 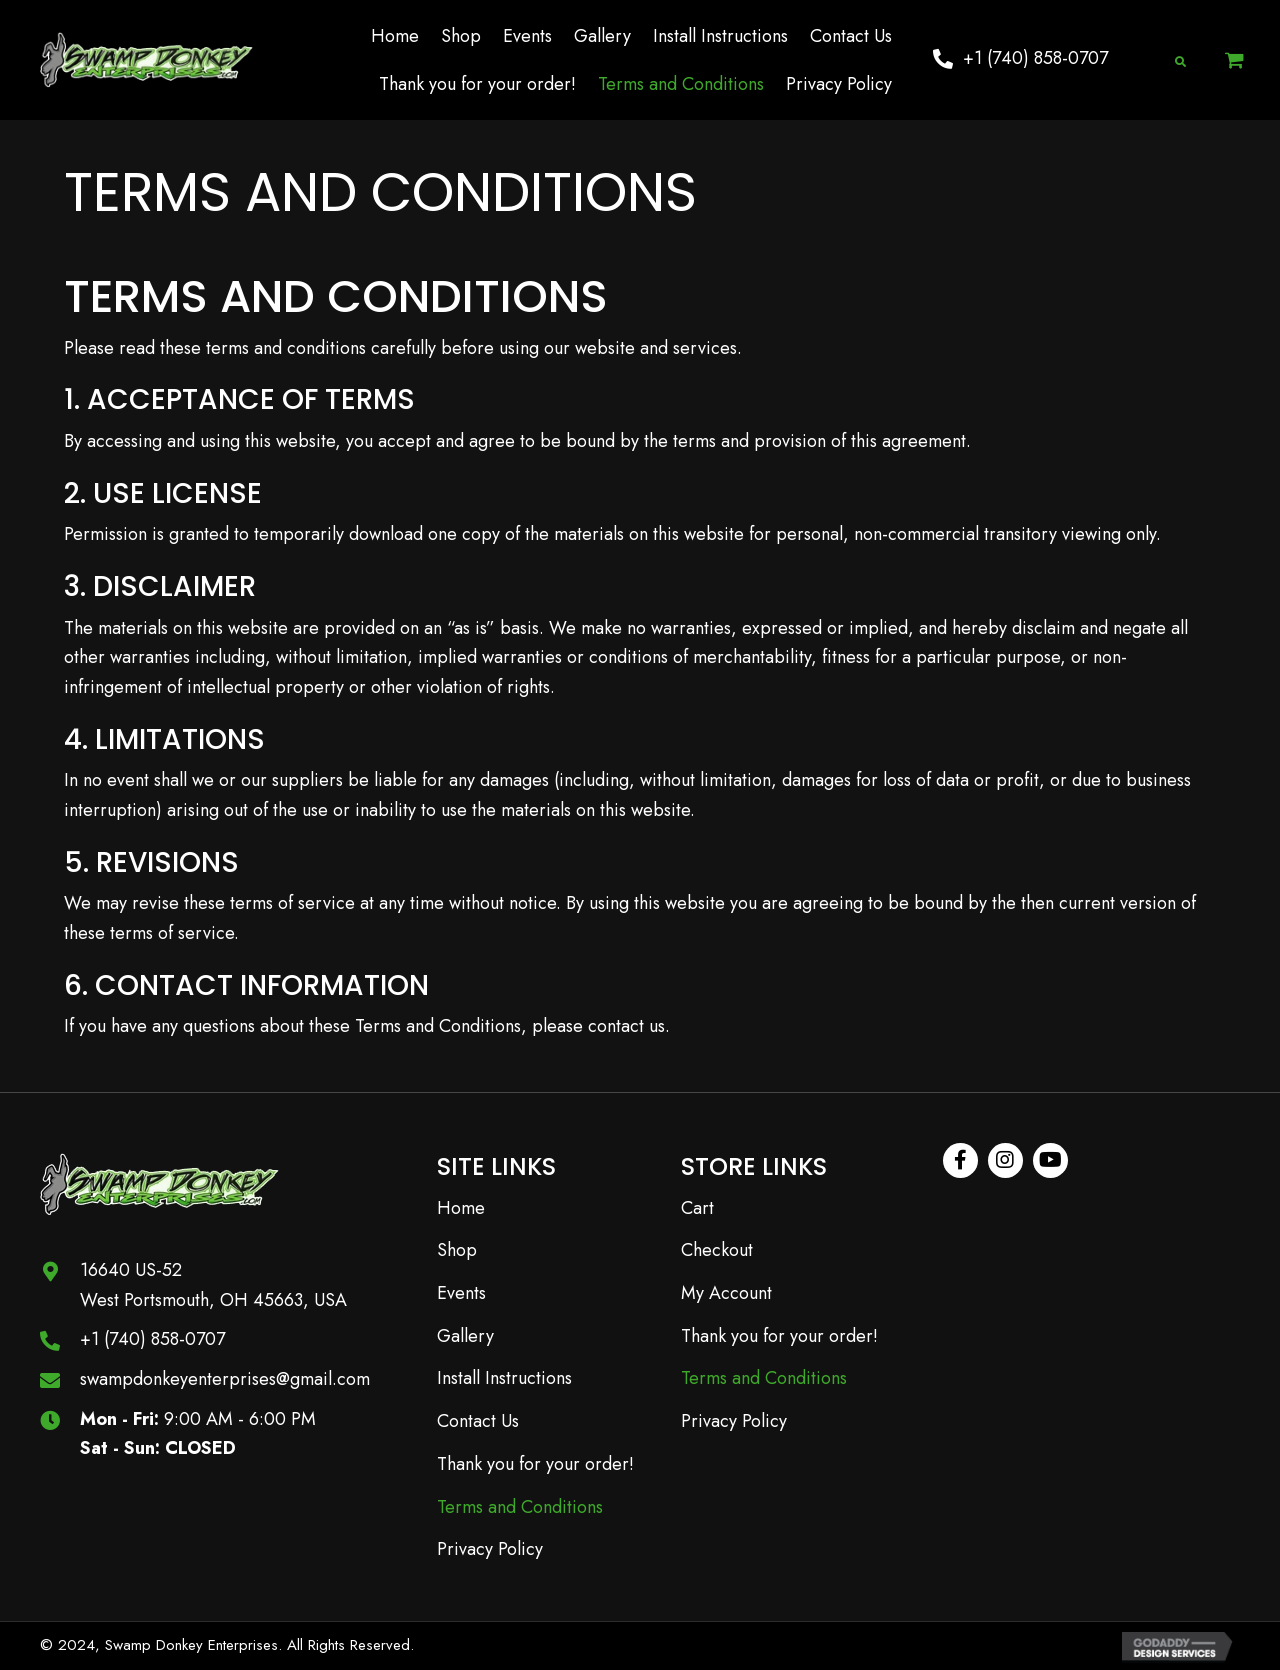 I want to click on Events [menuitem], so click(x=461, y=1293).